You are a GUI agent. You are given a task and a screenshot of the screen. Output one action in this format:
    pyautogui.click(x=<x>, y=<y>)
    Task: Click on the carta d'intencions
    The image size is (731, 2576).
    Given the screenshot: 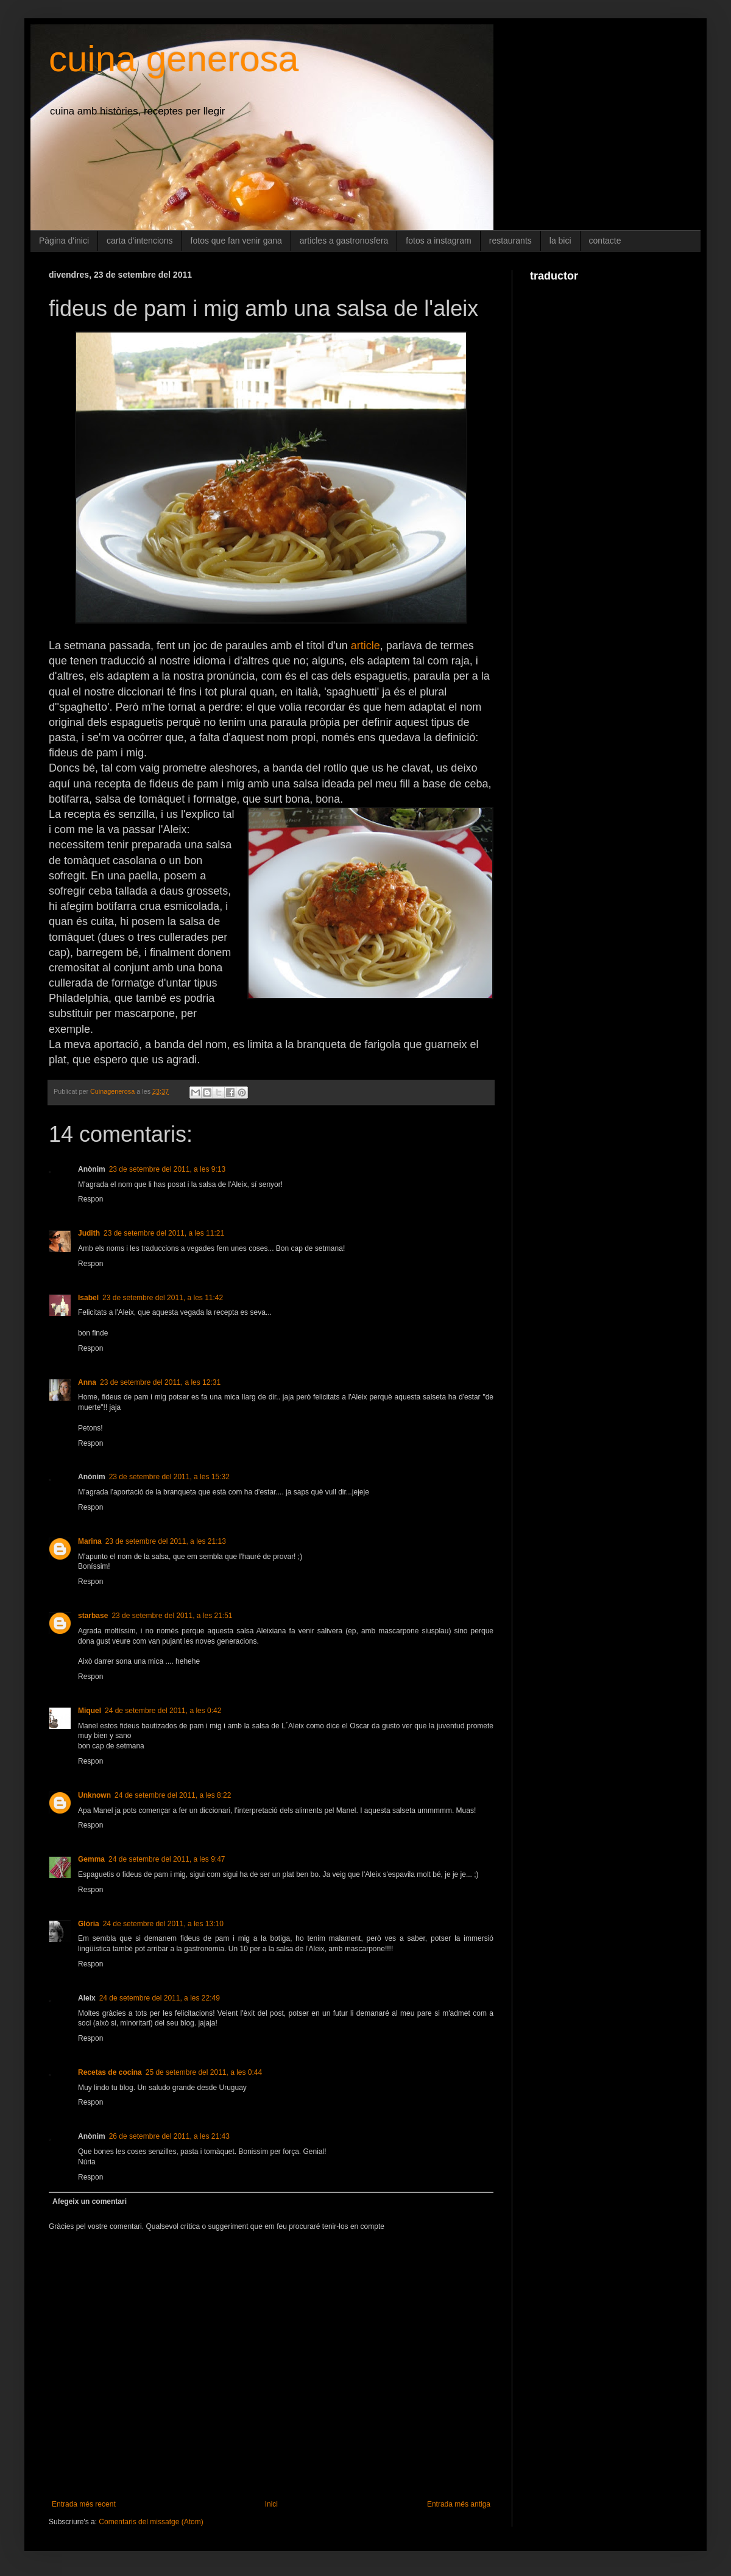 What is the action you would take?
    pyautogui.click(x=140, y=240)
    